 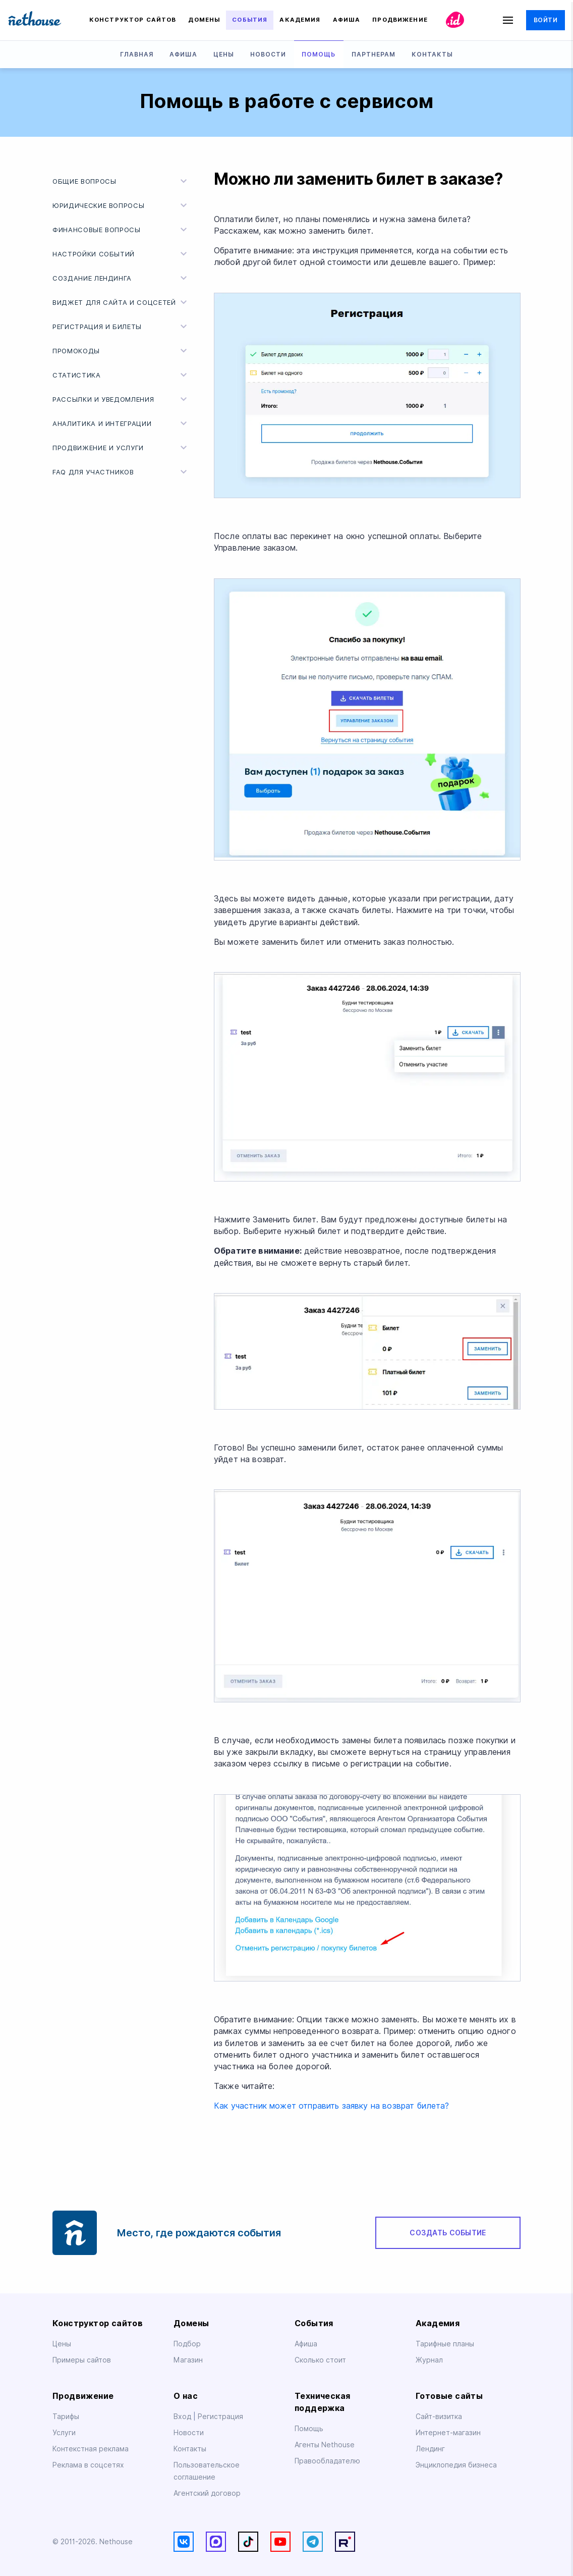 I want to click on Главная, so click(x=136, y=54).